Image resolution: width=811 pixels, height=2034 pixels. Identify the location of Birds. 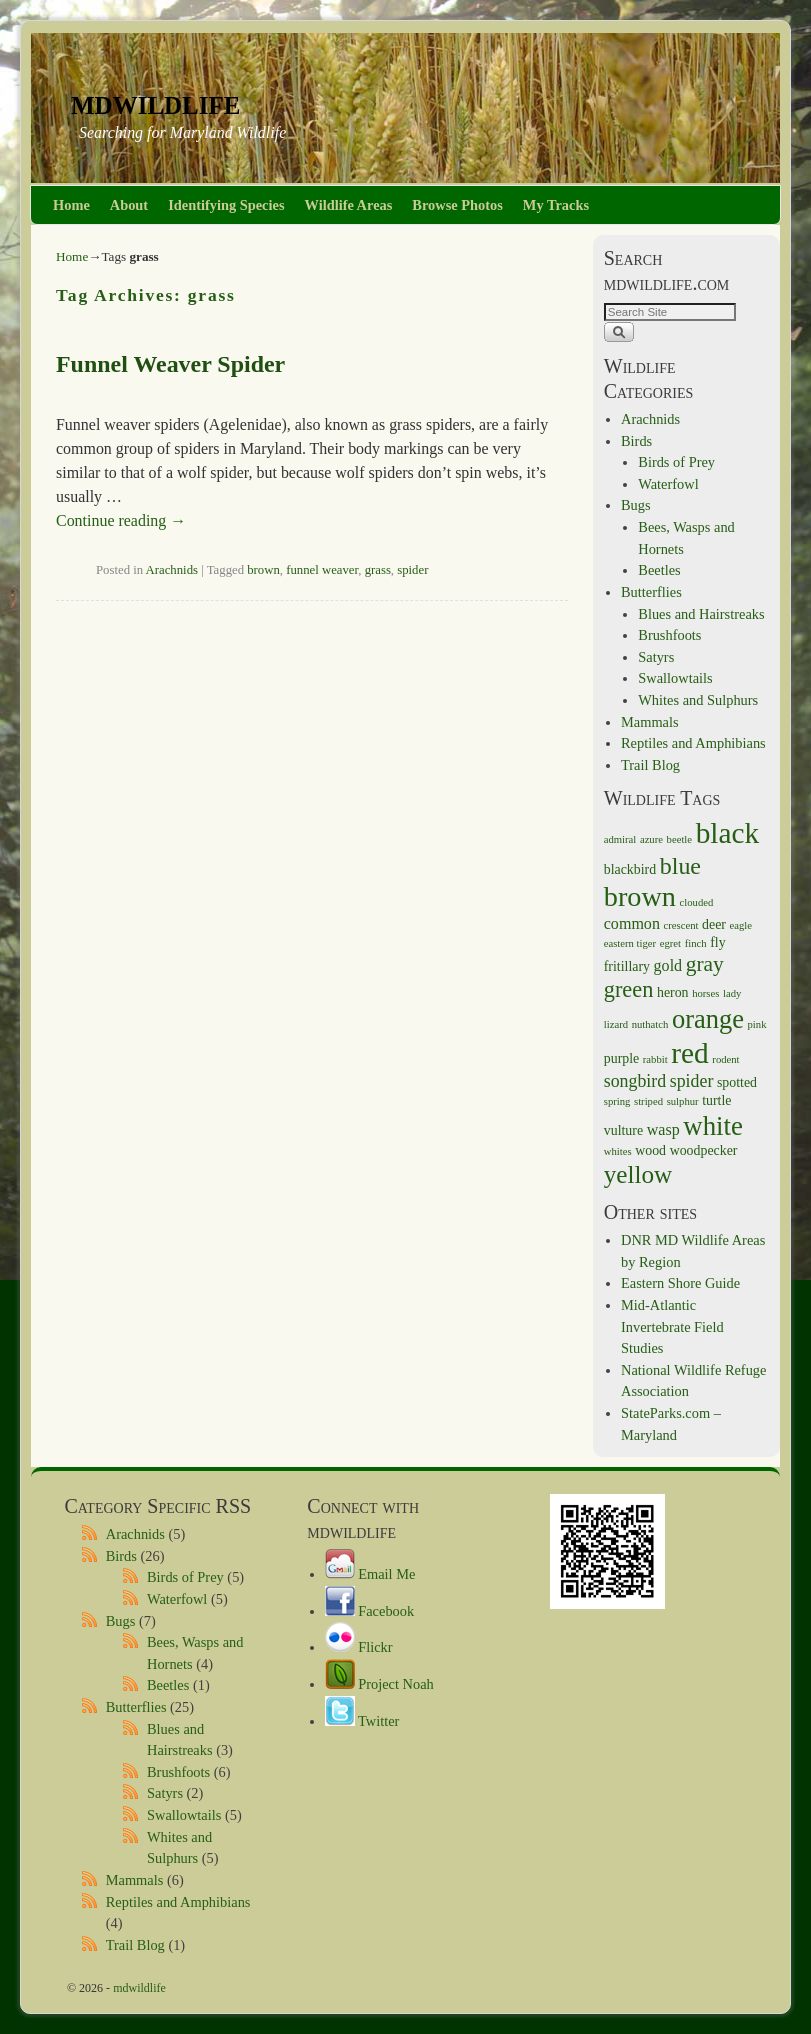
(636, 441).